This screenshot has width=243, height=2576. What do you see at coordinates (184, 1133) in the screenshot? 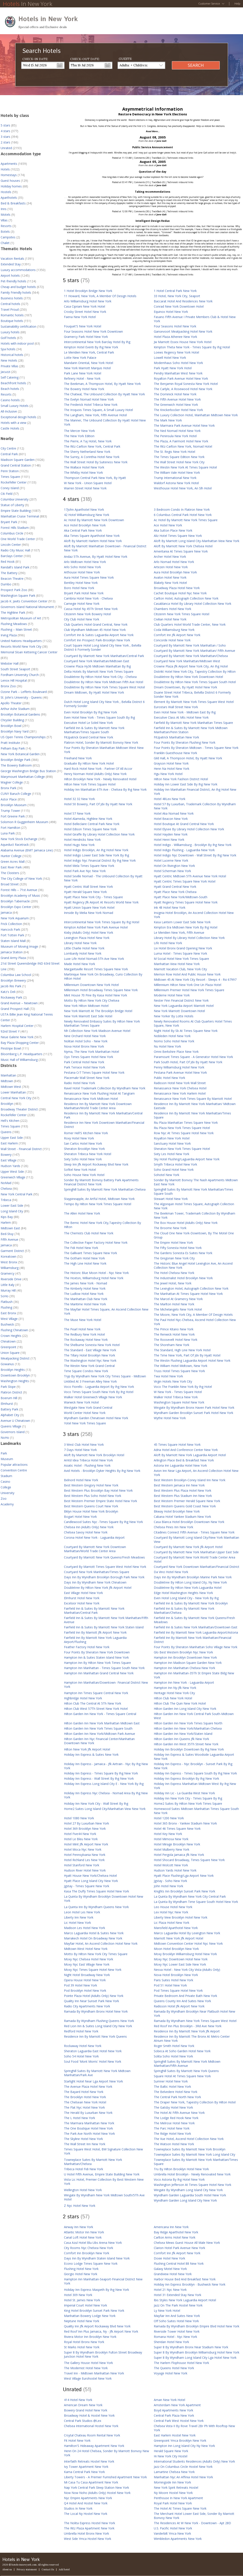
I see `Row Nyc At Times Square Hotel New York` at bounding box center [184, 1133].